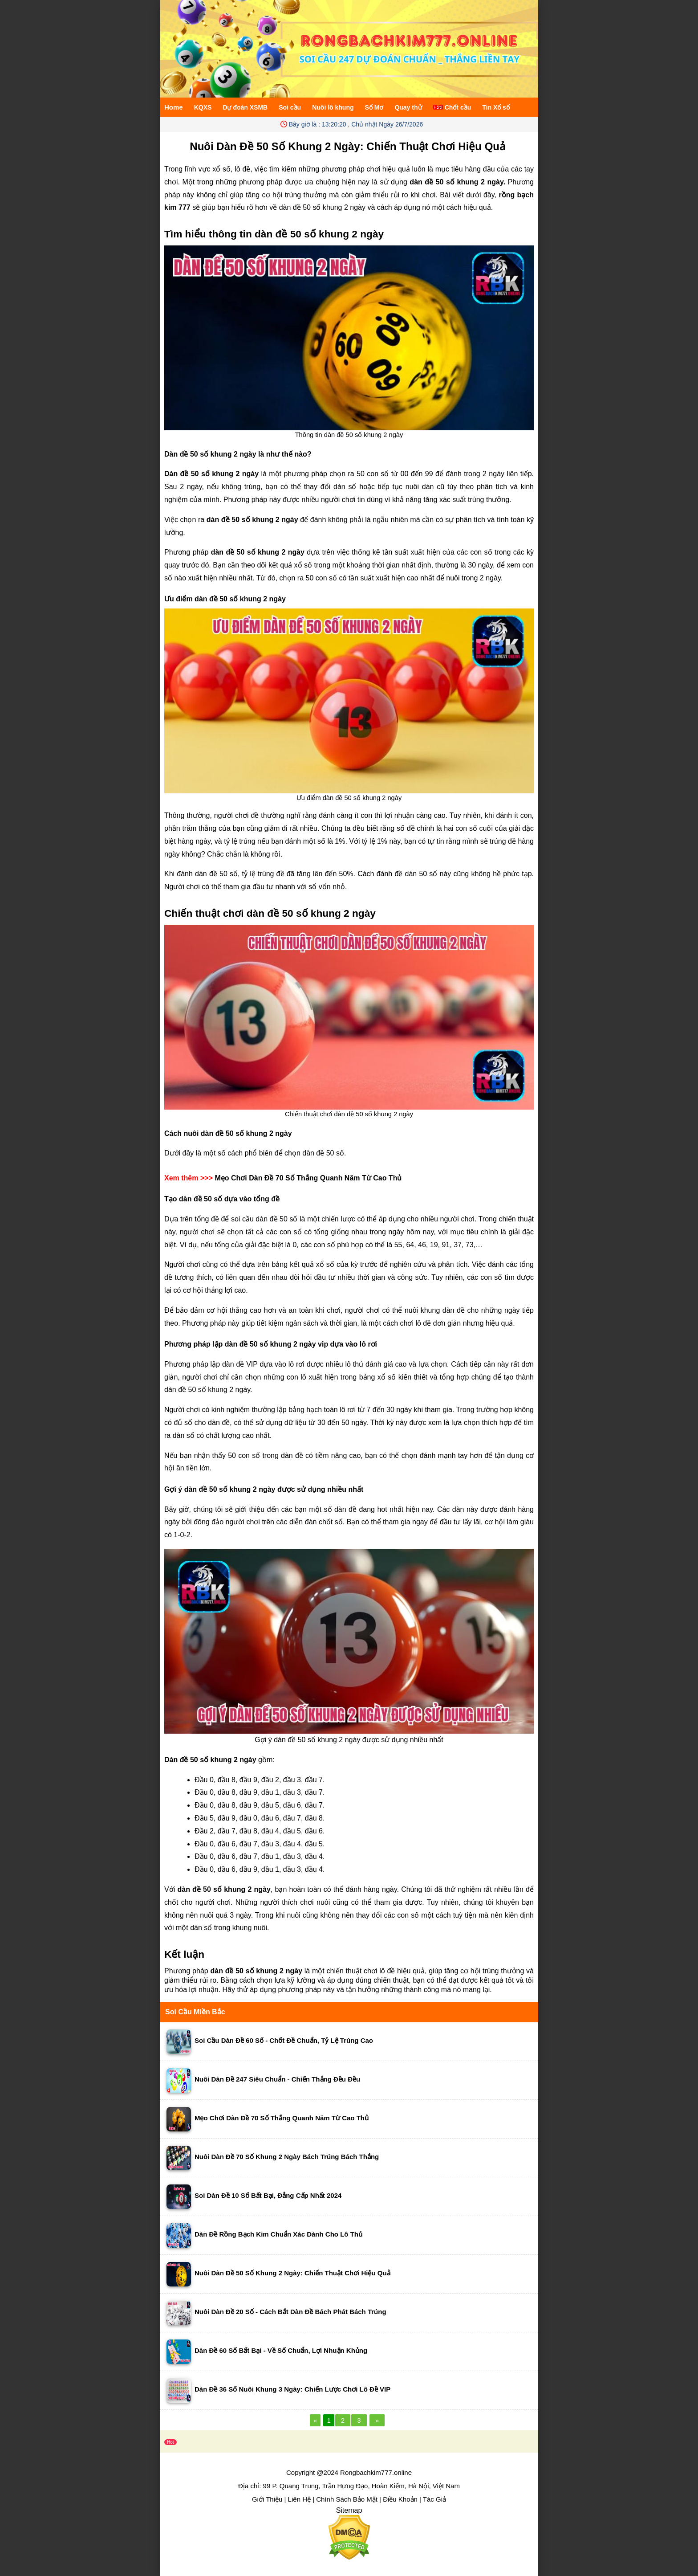 The image size is (698, 2576). I want to click on Mẹo Chơi Dàn Đề 70 Số Thắng Quanh Năm Từ Cao Thủ, so click(308, 1178).